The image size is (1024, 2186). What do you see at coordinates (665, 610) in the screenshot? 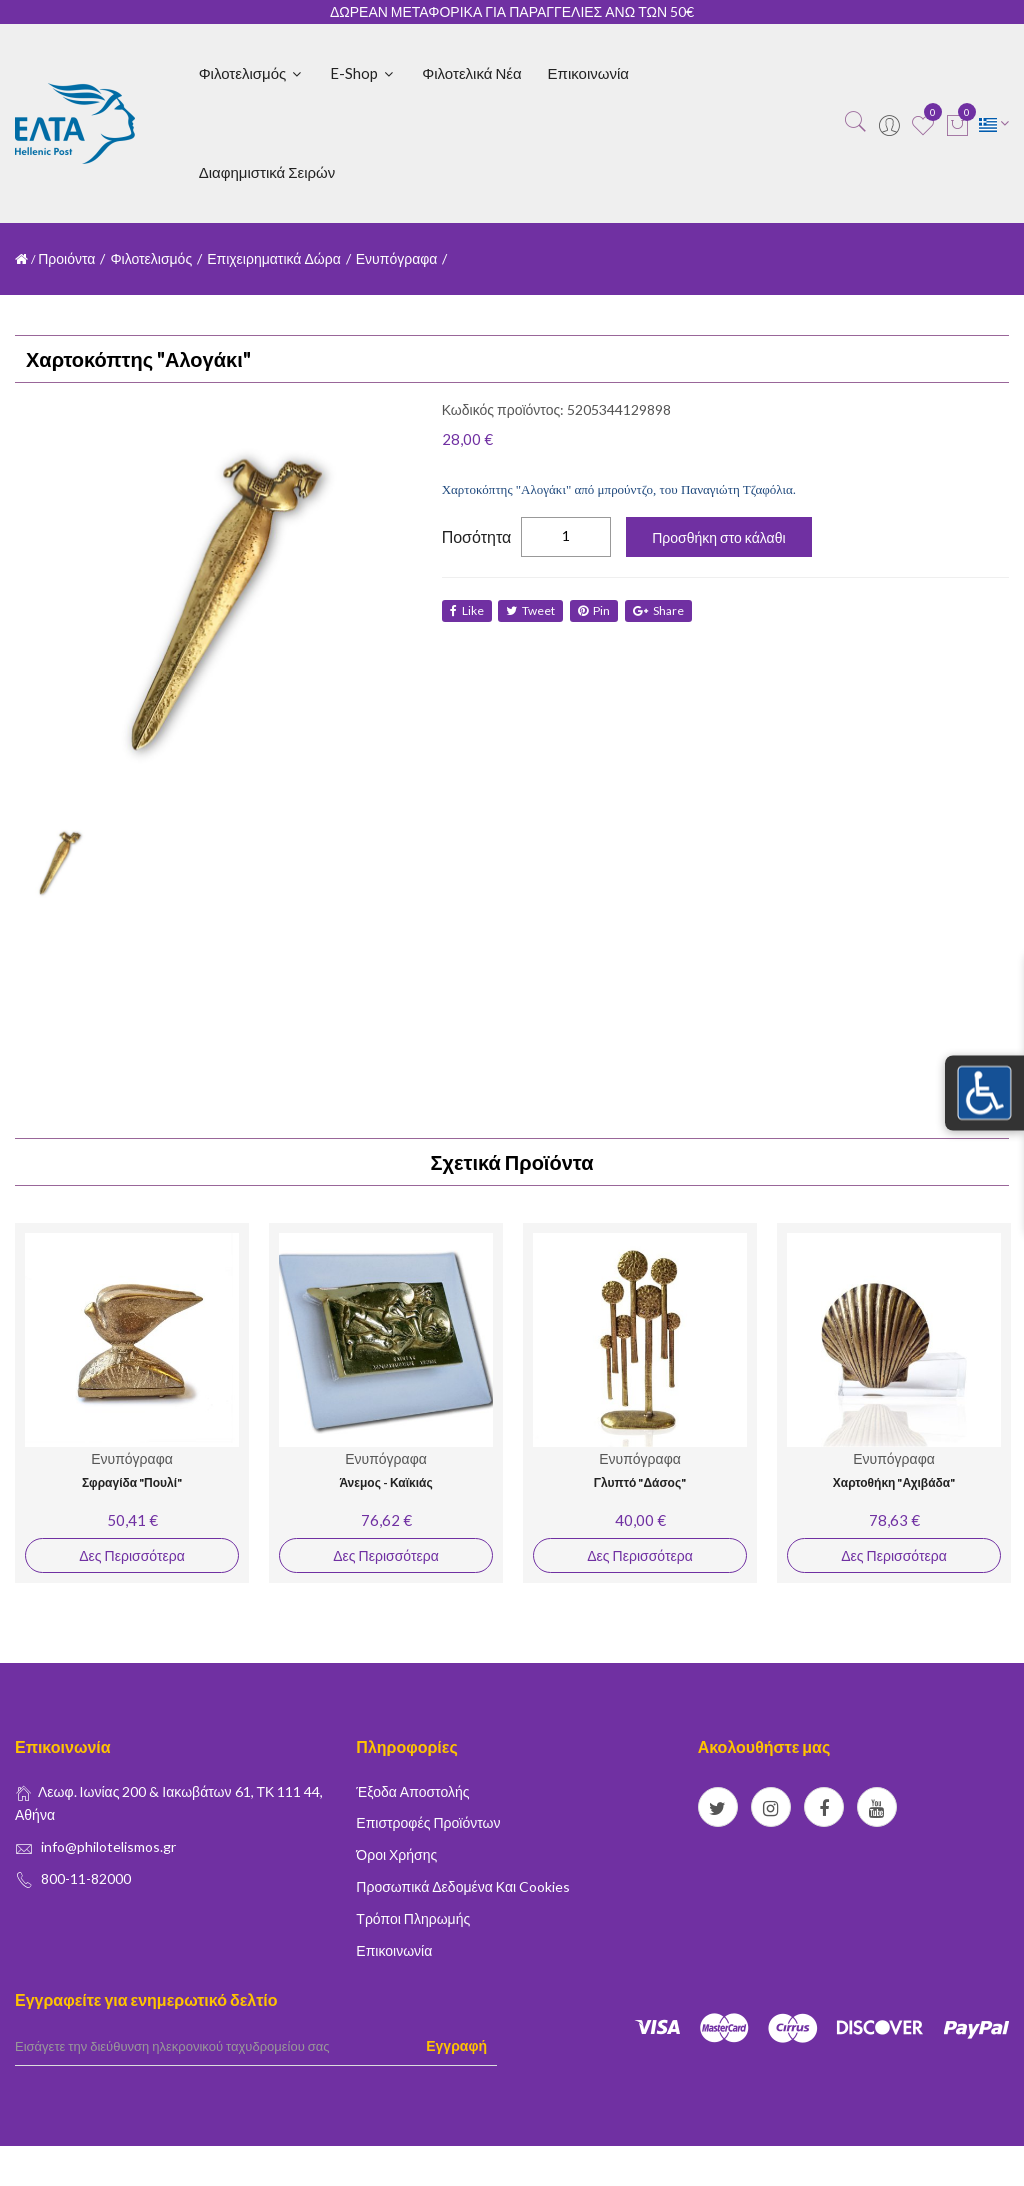
I see `share` at bounding box center [665, 610].